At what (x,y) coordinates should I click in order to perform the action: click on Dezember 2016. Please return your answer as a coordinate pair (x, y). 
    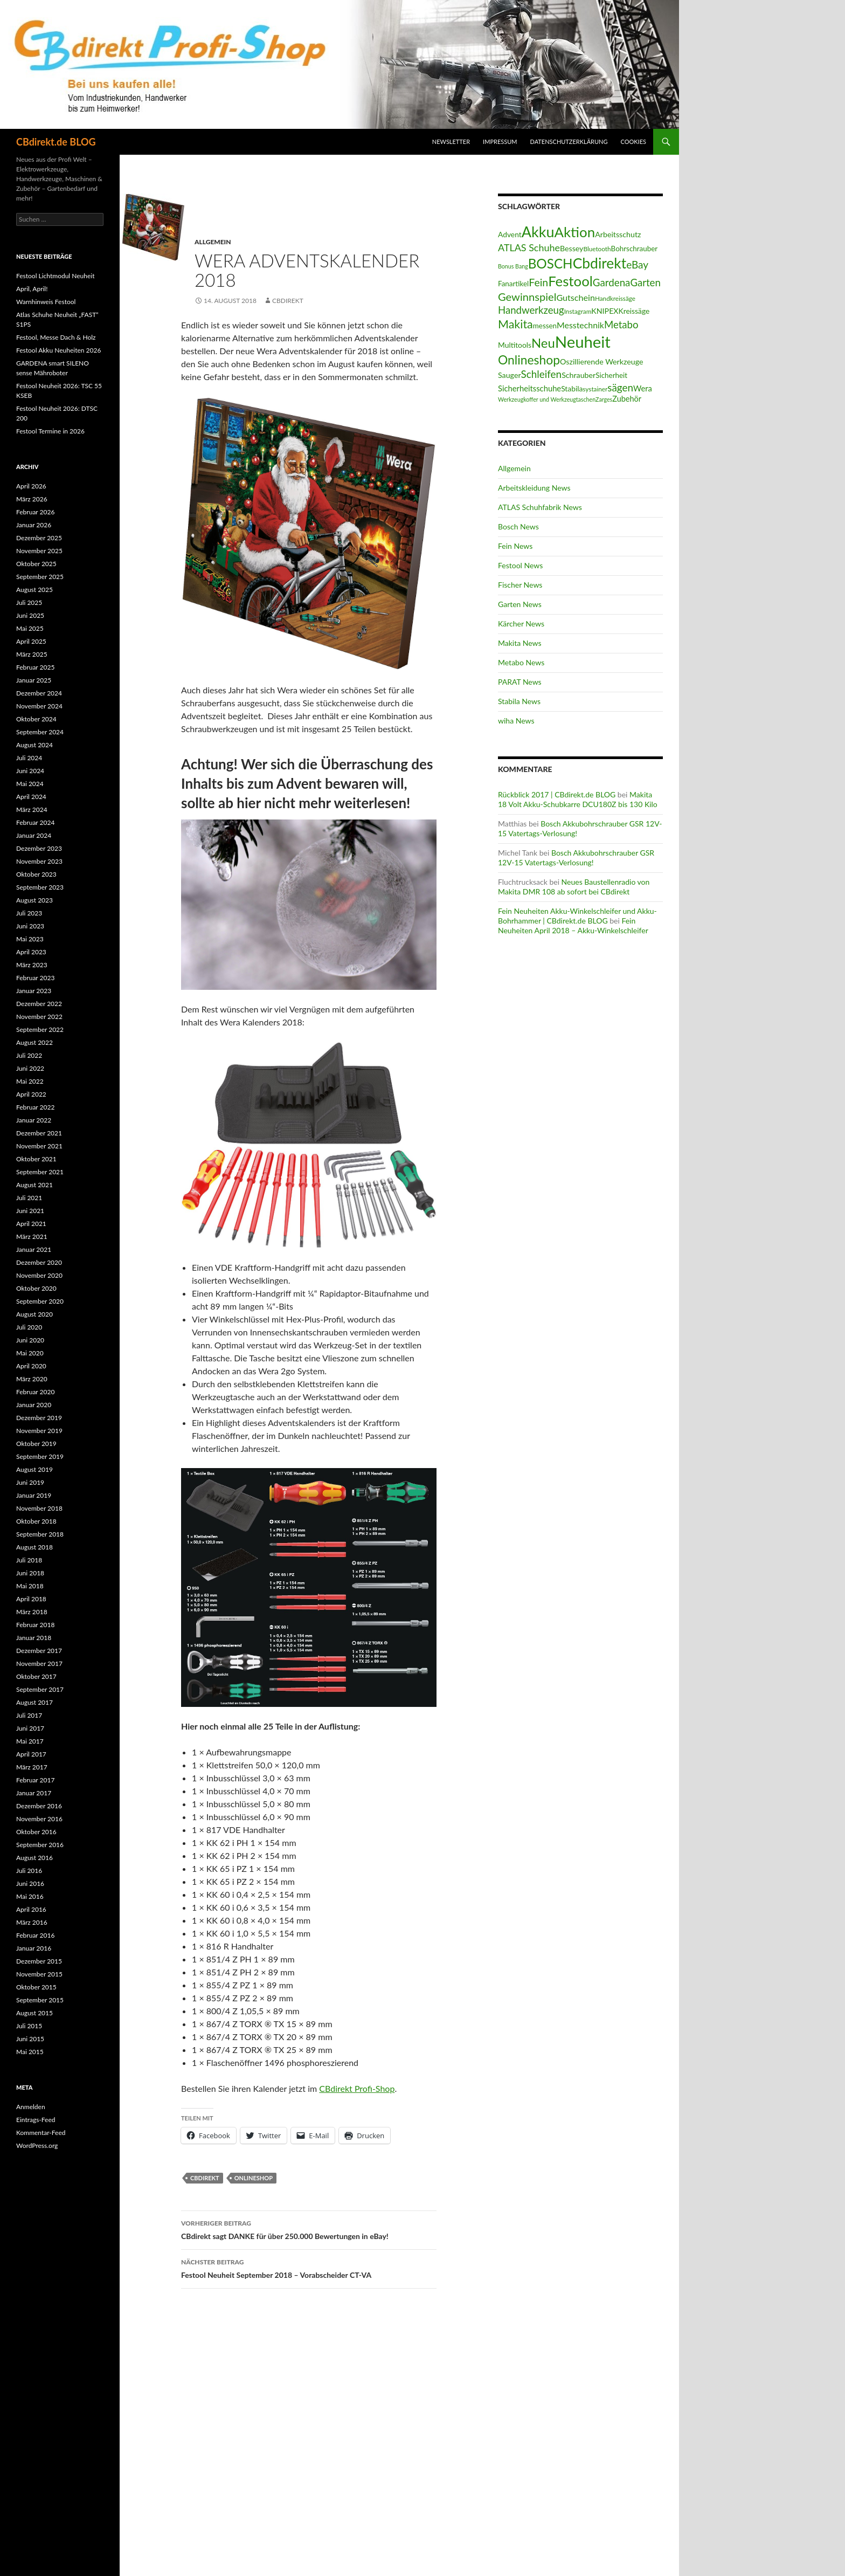
    Looking at the image, I should click on (39, 1806).